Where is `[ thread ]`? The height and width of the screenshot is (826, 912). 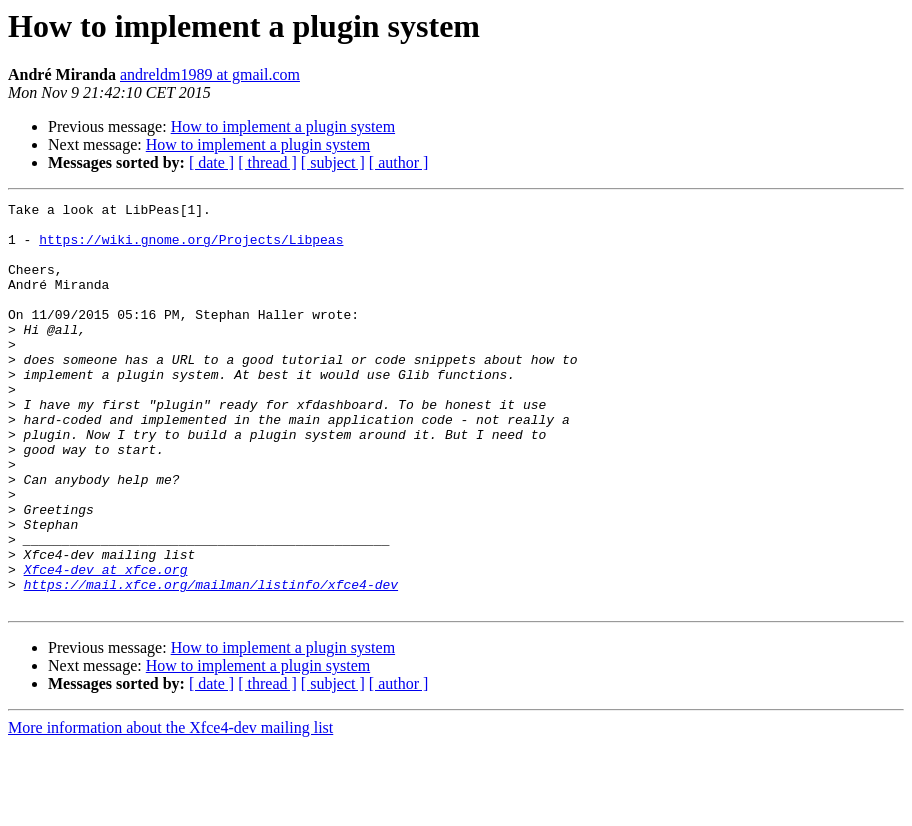
[ thread ] is located at coordinates (267, 162).